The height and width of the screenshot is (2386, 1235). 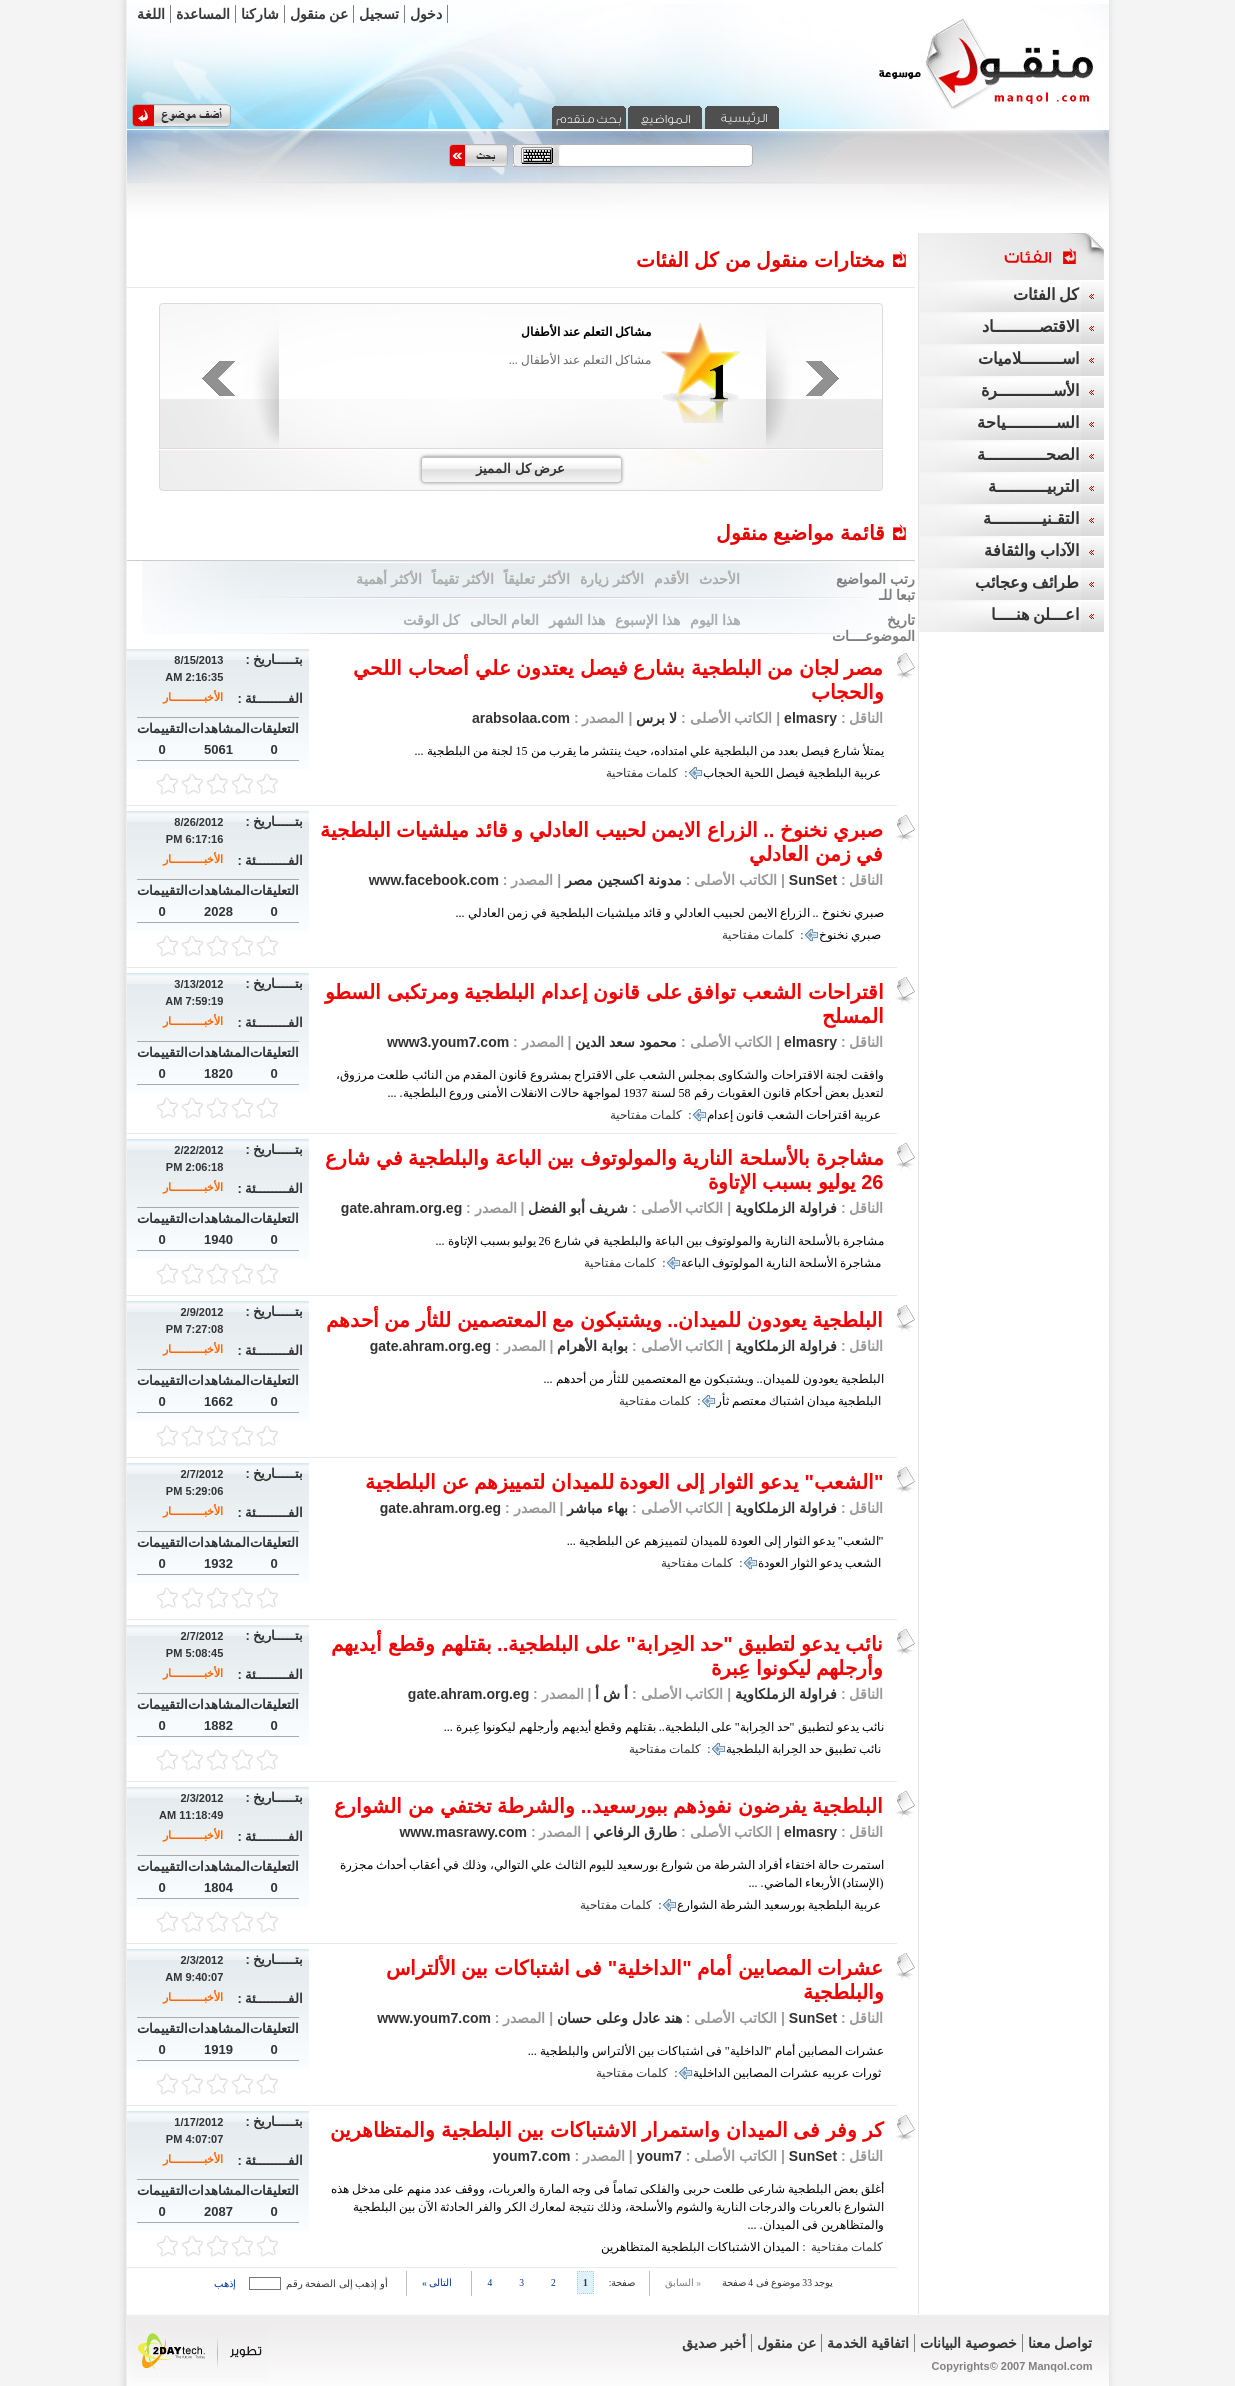 What do you see at coordinates (1046, 294) in the screenshot?
I see `كل الفئات` at bounding box center [1046, 294].